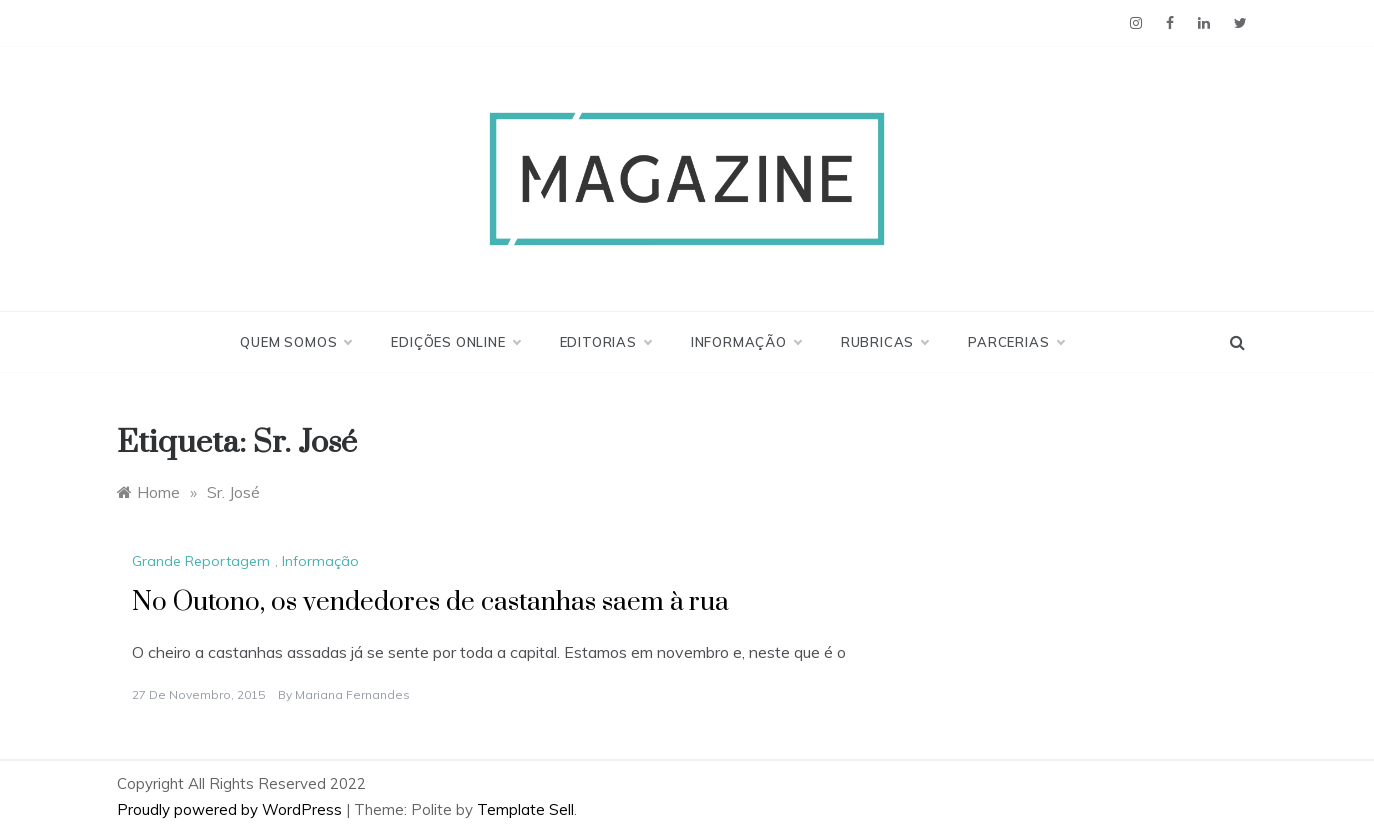  Describe the element at coordinates (295, 342) in the screenshot. I see `Quem Somos` at that location.